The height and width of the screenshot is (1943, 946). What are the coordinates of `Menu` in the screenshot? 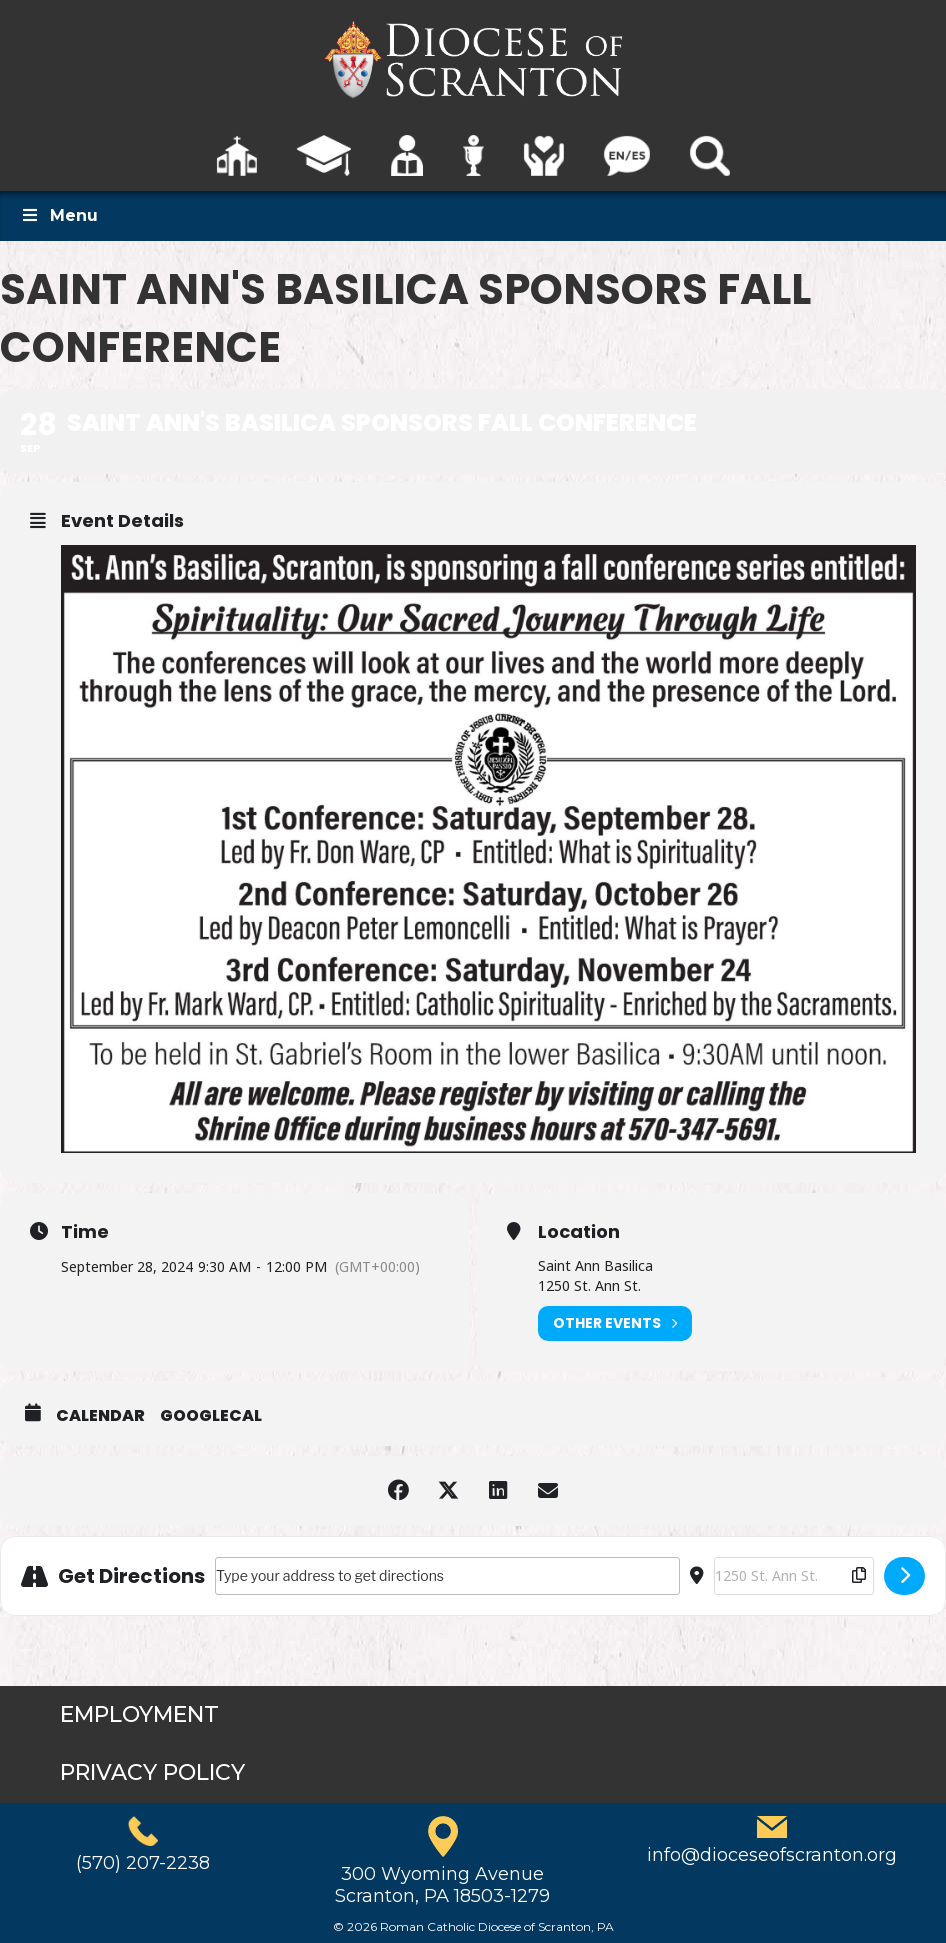 It's located at (59, 215).